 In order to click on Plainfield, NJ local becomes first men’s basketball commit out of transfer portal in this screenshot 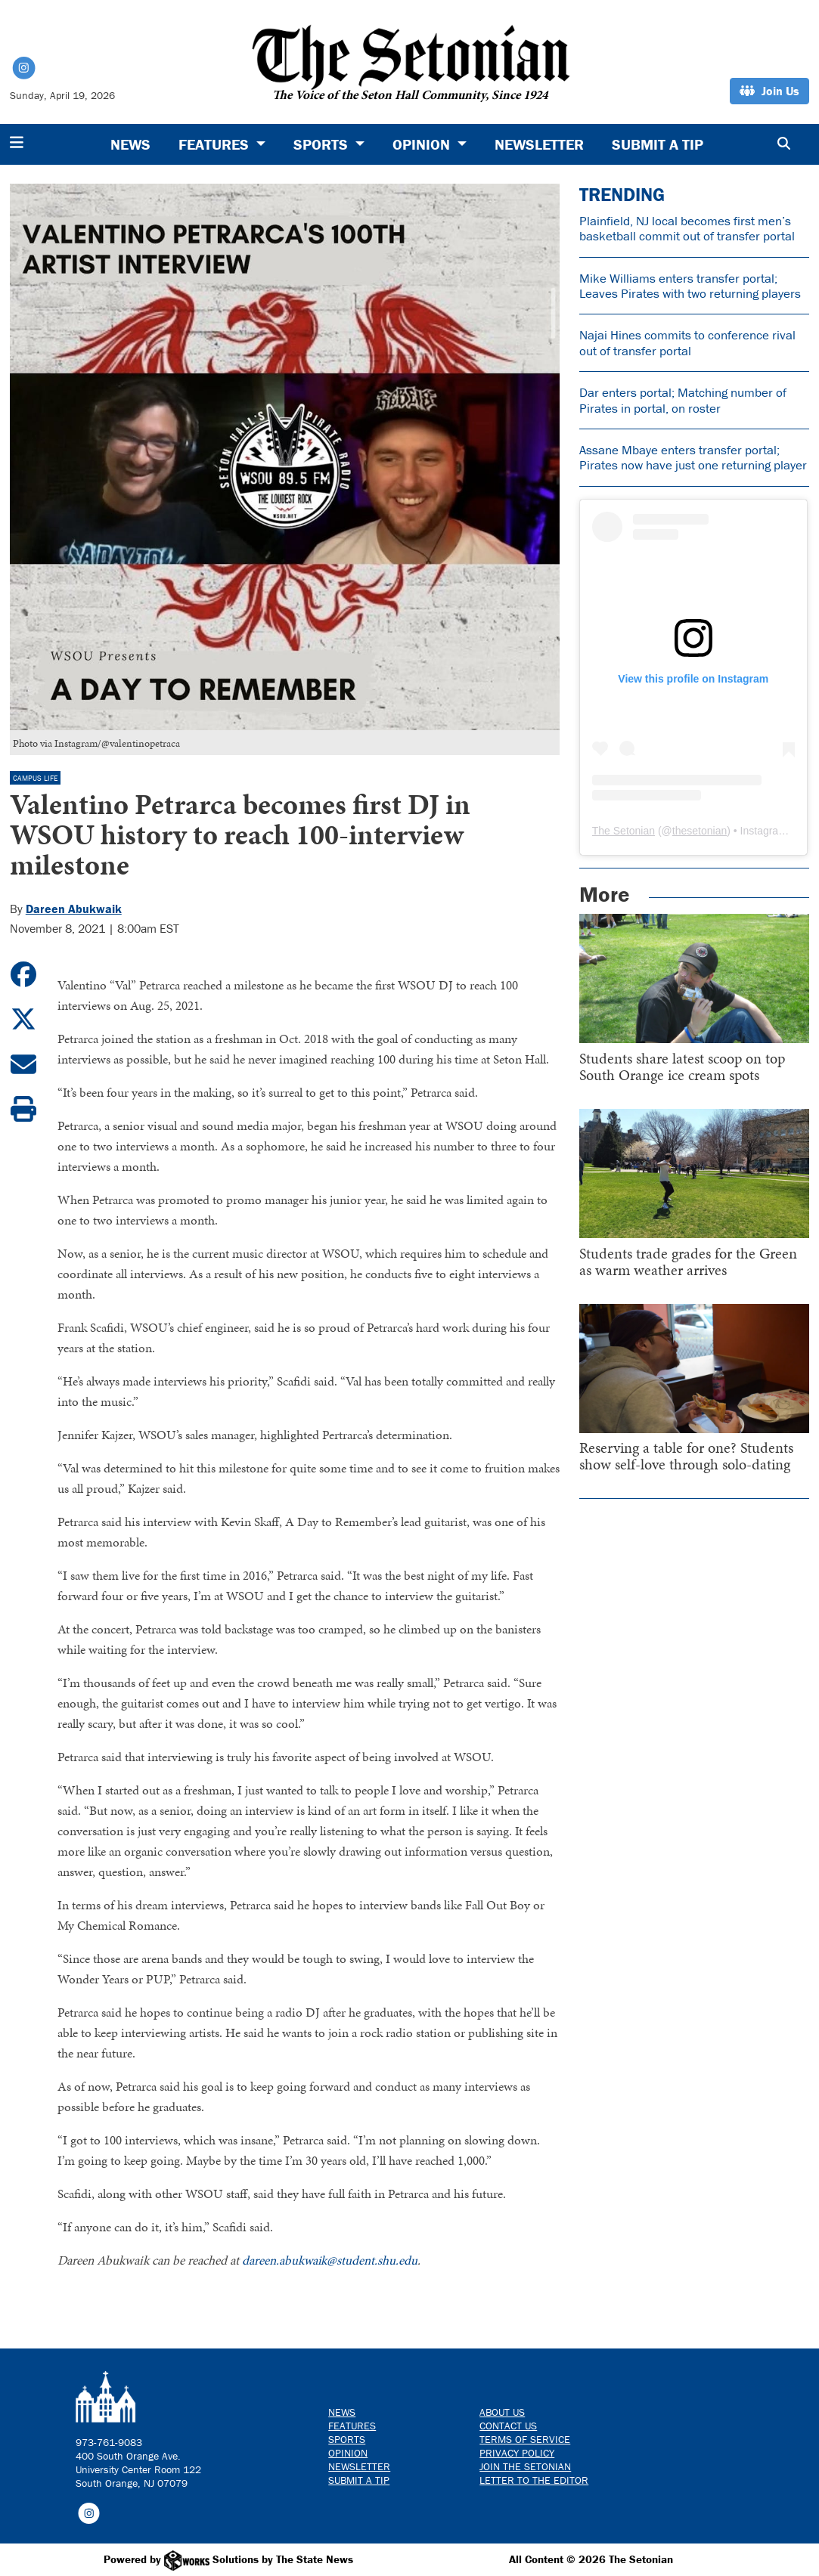, I will do `click(687, 228)`.